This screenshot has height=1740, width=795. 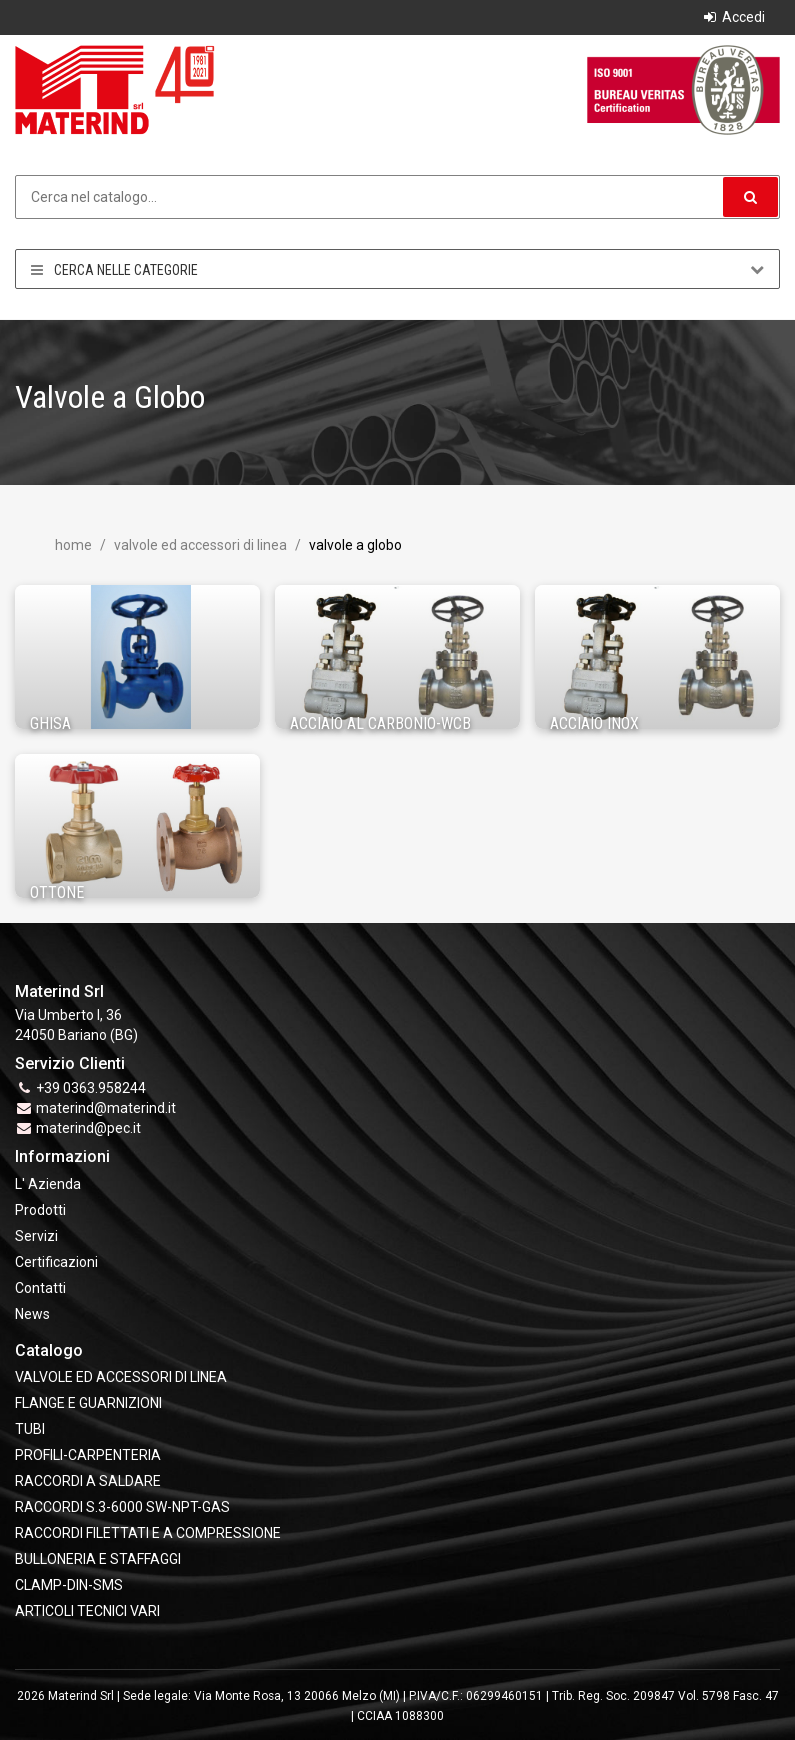 I want to click on VALVOLE ED ACCESSORI DI LINEA, so click(x=199, y=545).